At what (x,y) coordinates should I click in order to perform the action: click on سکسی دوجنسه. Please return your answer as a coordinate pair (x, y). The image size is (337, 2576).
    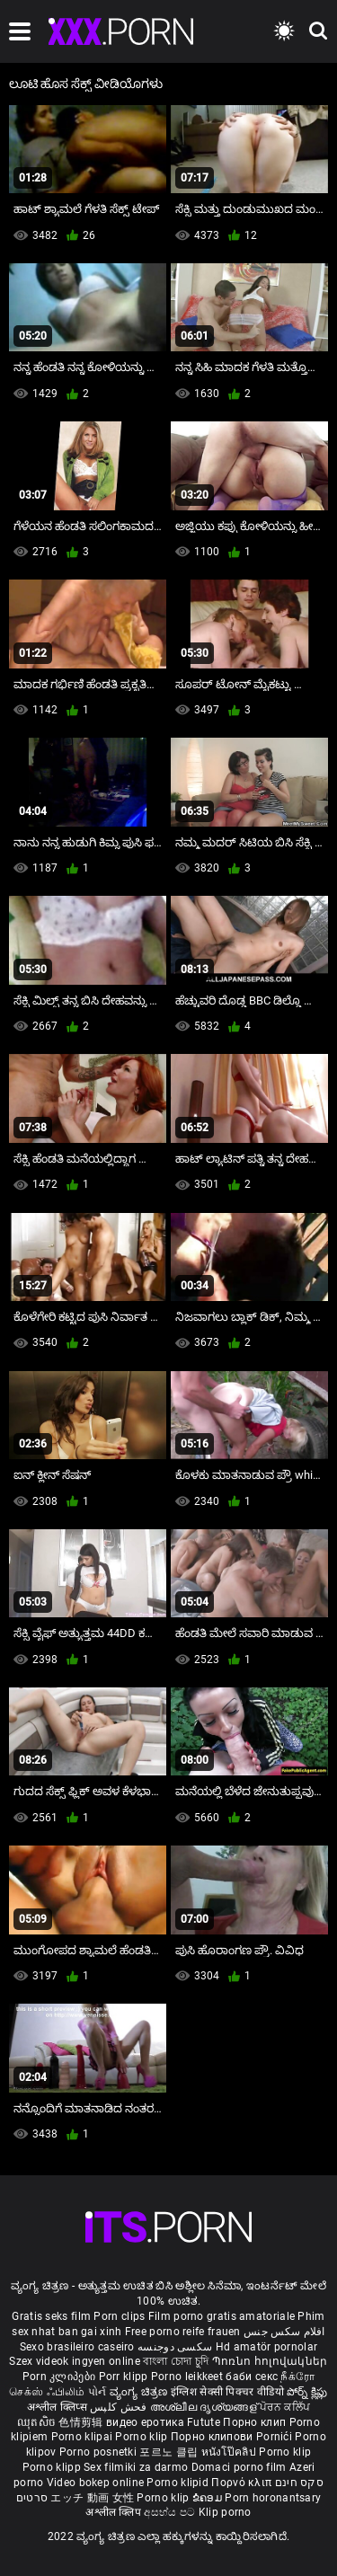
    Looking at the image, I should click on (174, 2347).